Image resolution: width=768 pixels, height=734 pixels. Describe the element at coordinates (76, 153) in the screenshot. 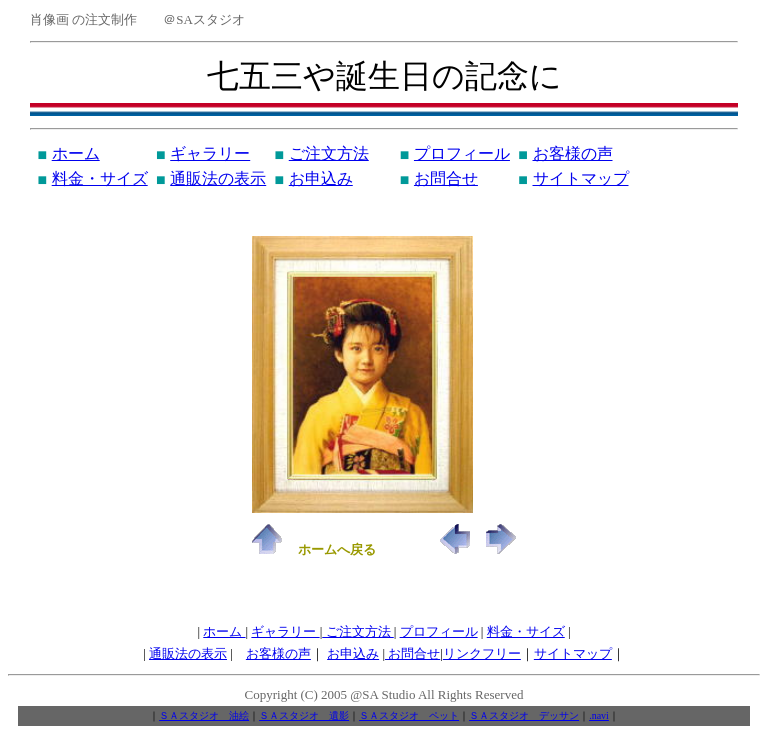

I see `ホーム` at that location.